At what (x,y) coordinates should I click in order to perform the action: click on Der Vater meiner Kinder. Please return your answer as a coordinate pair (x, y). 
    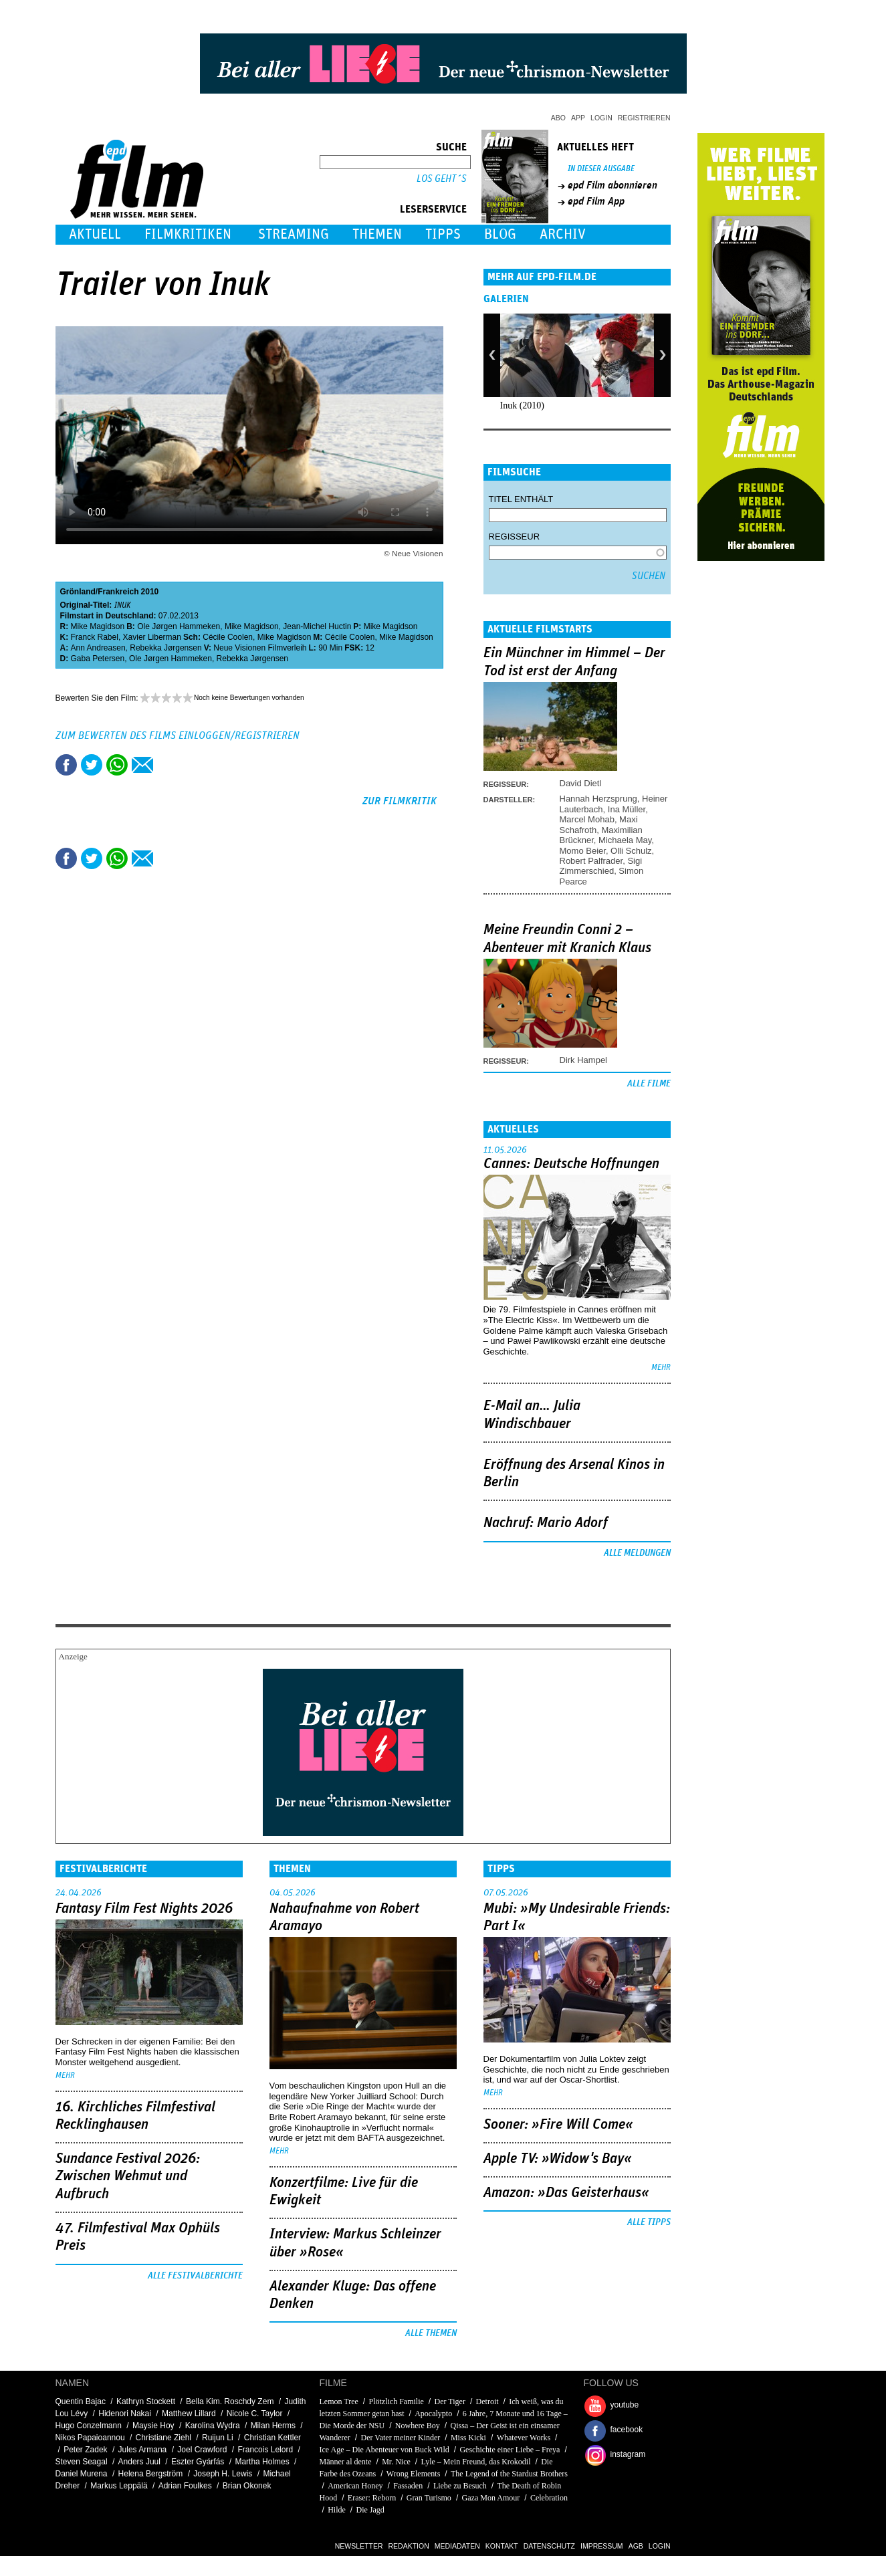
    Looking at the image, I should click on (401, 2437).